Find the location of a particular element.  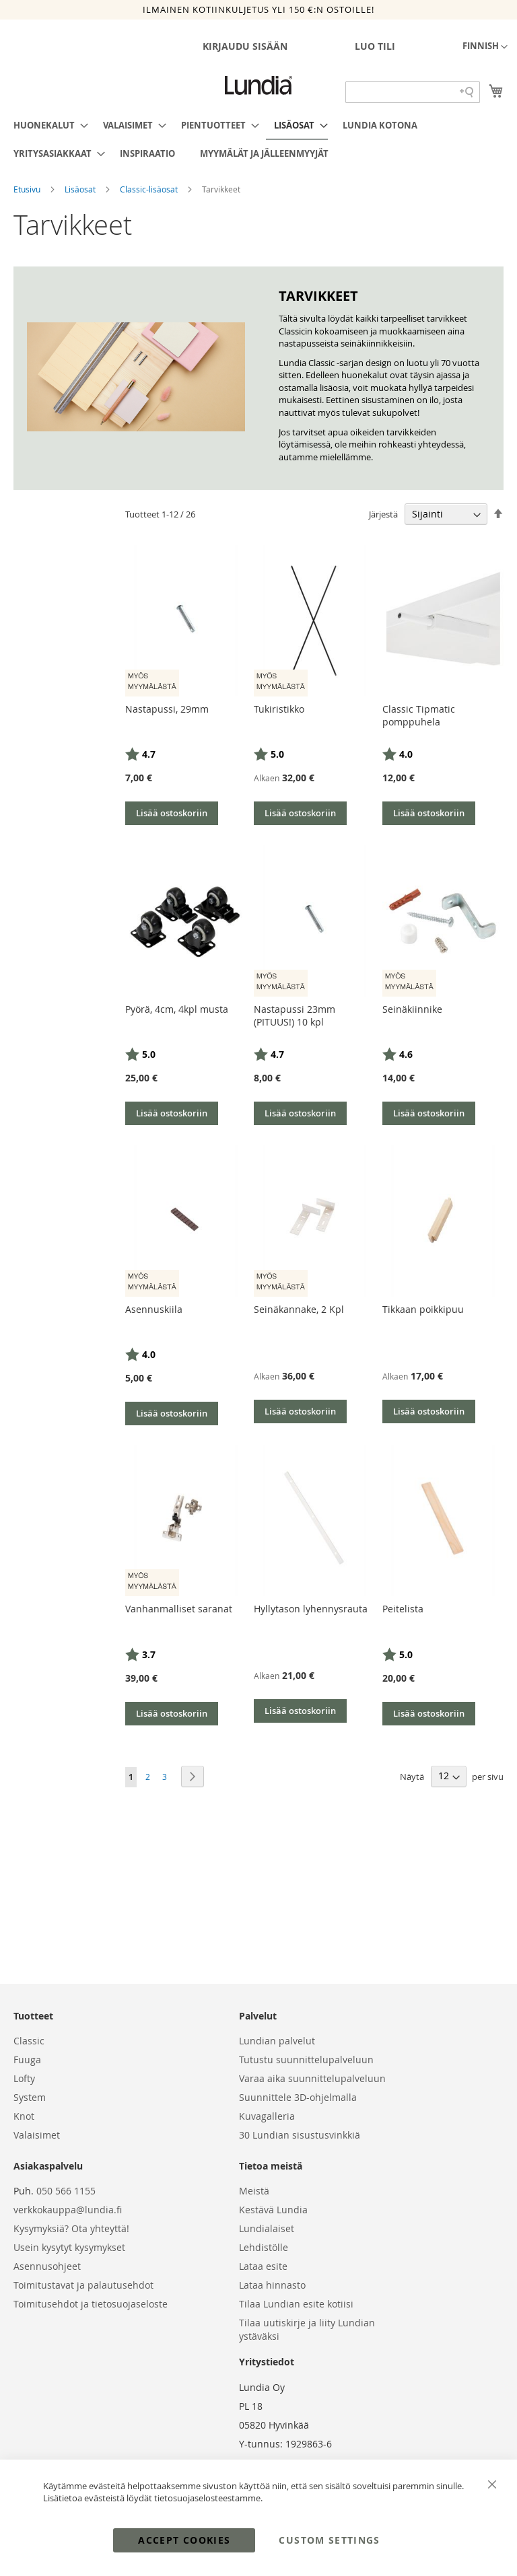

Lehdistölle is located at coordinates (263, 2247).